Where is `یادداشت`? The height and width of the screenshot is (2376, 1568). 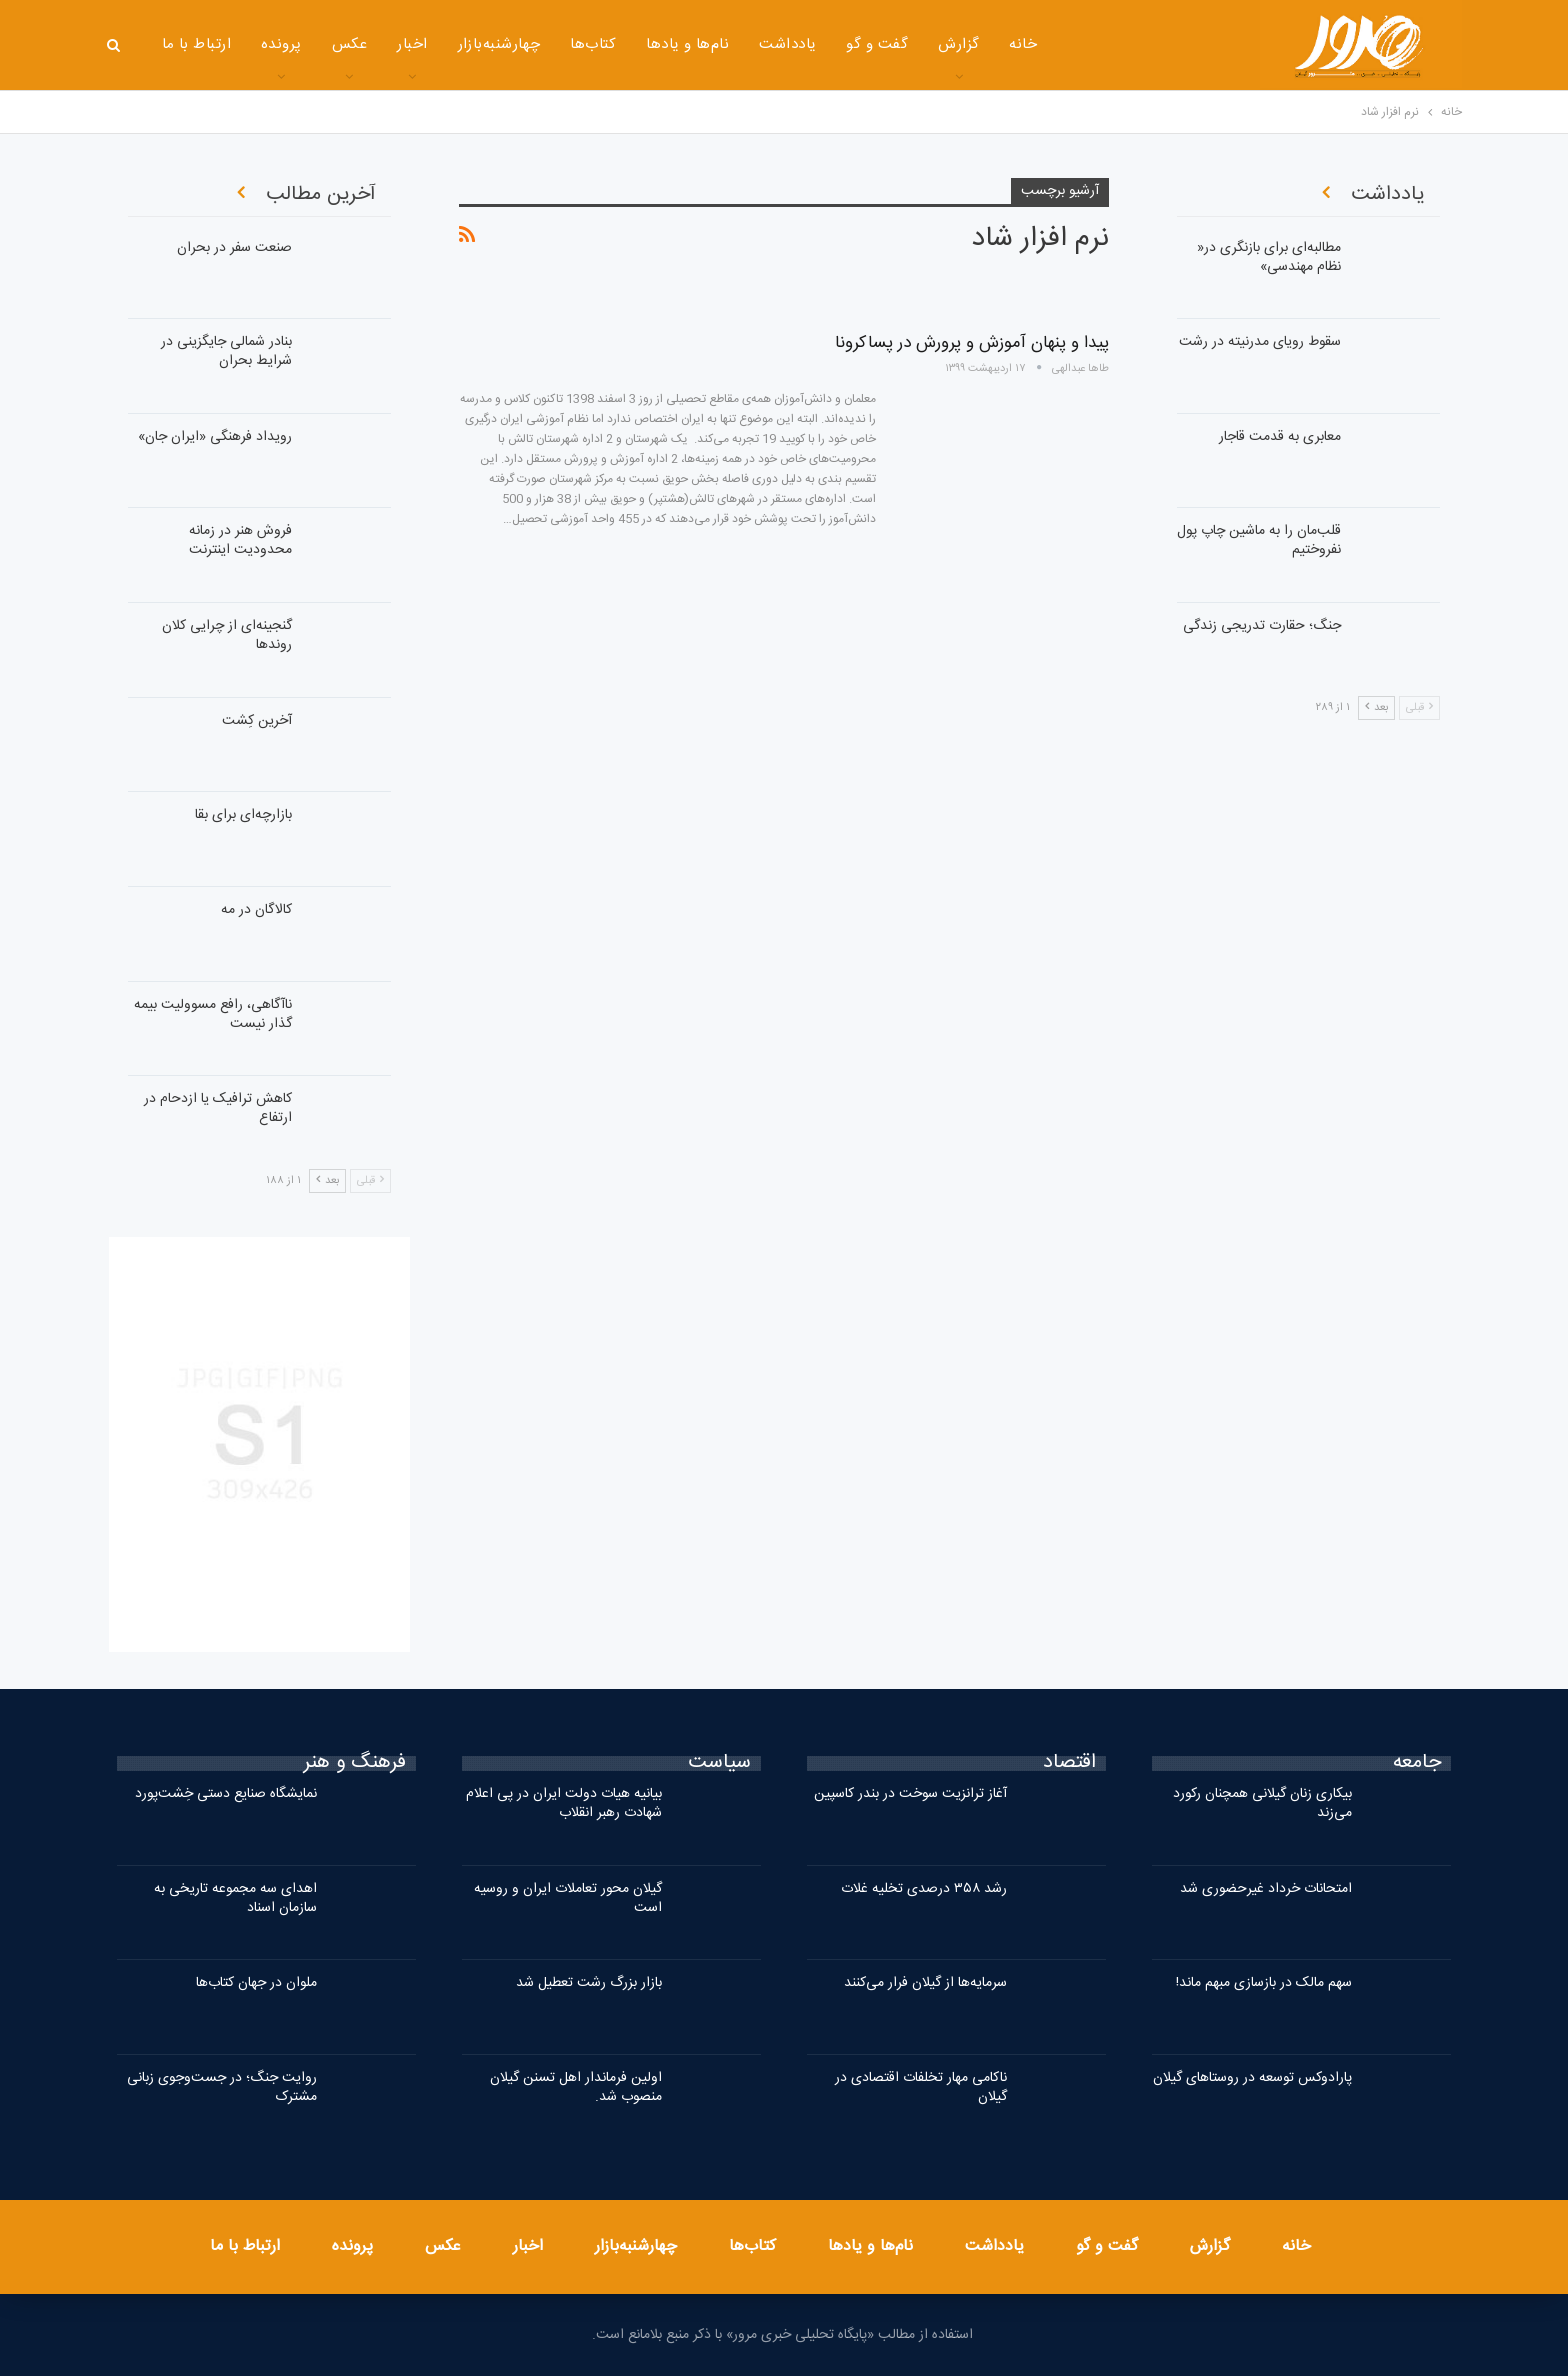
یادداشت is located at coordinates (787, 44).